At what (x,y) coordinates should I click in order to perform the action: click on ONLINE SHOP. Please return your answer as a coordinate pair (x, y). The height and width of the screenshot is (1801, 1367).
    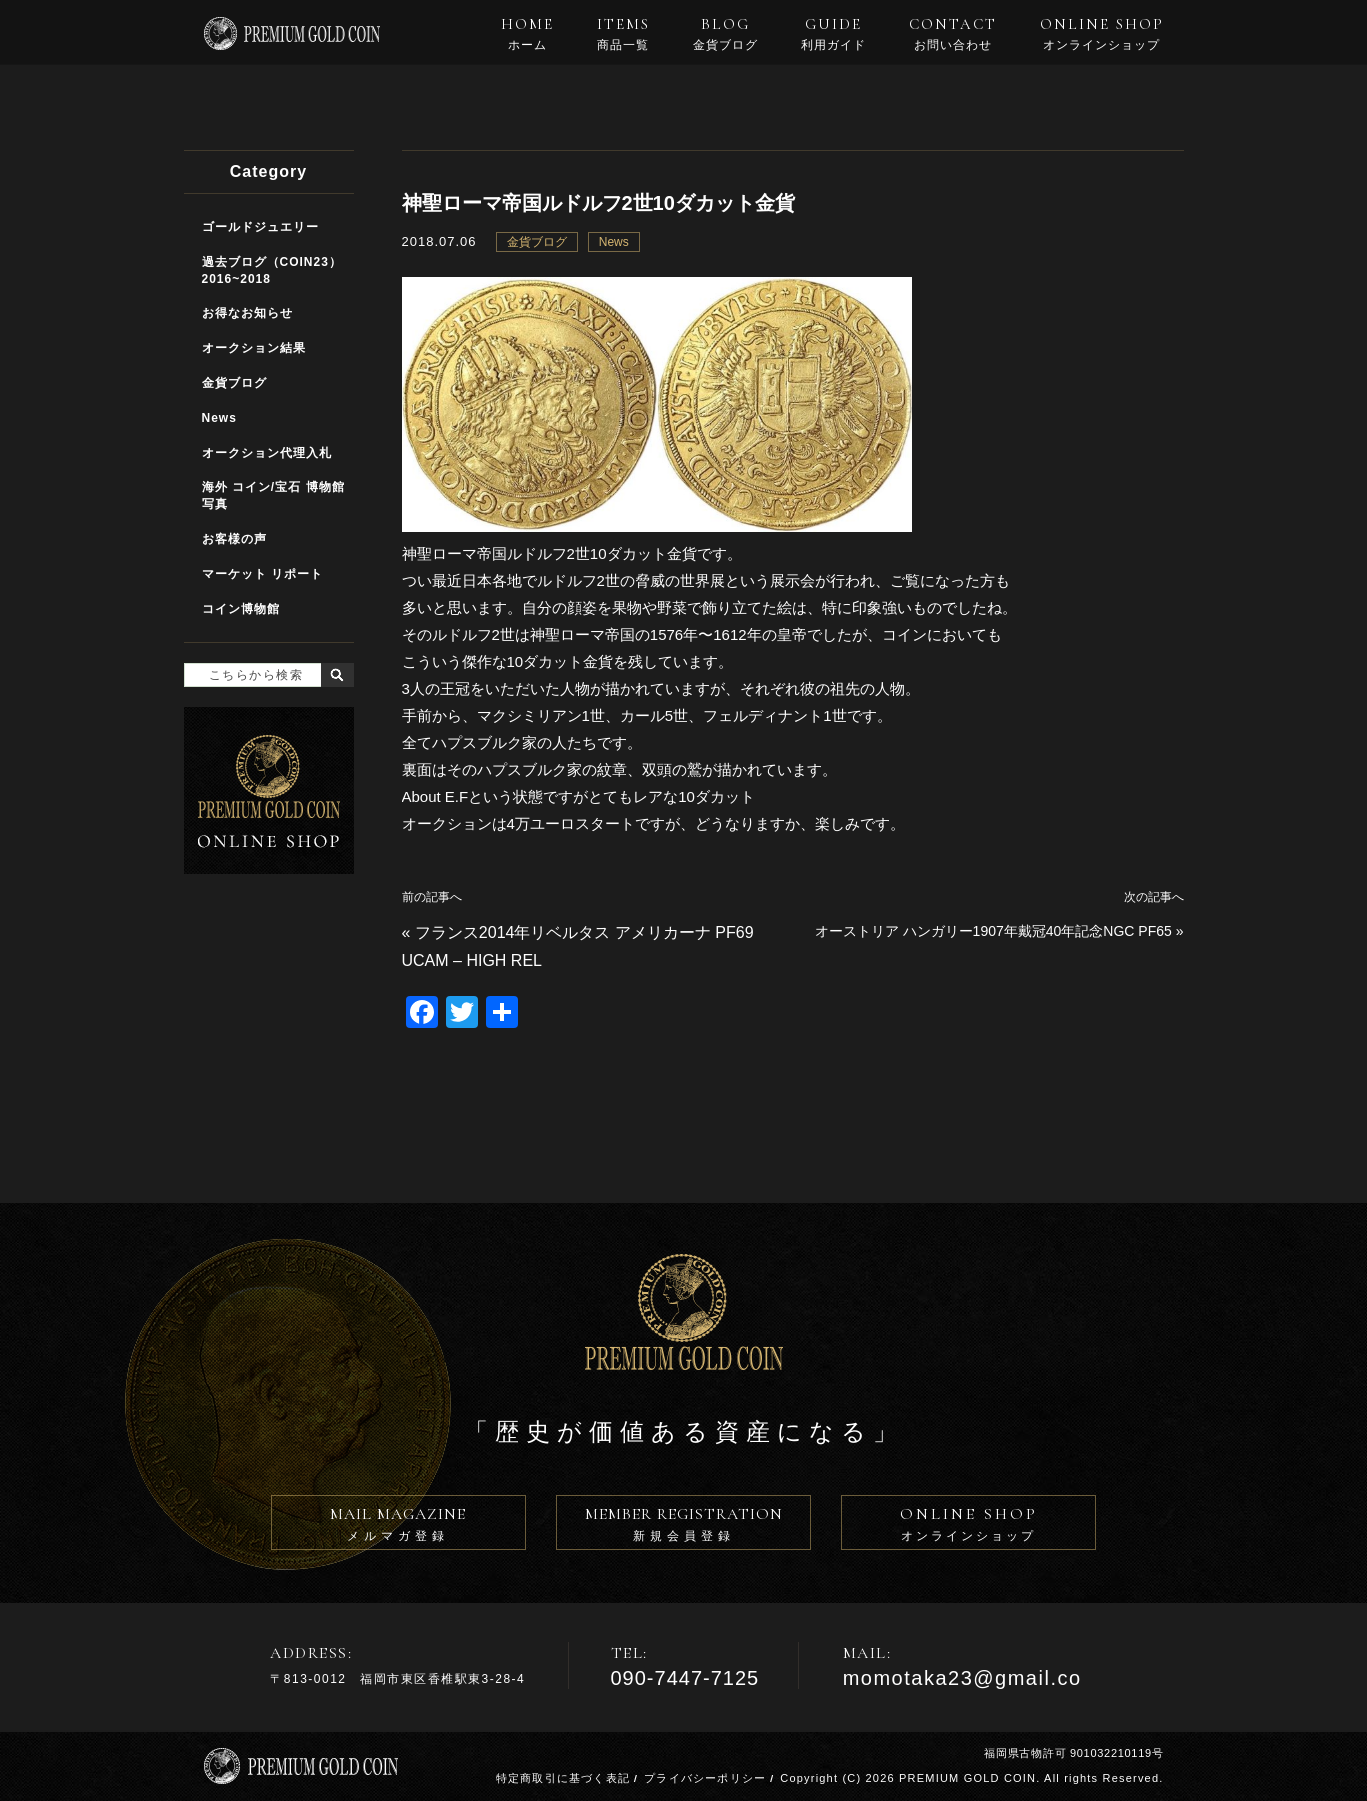
    Looking at the image, I should click on (1102, 34).